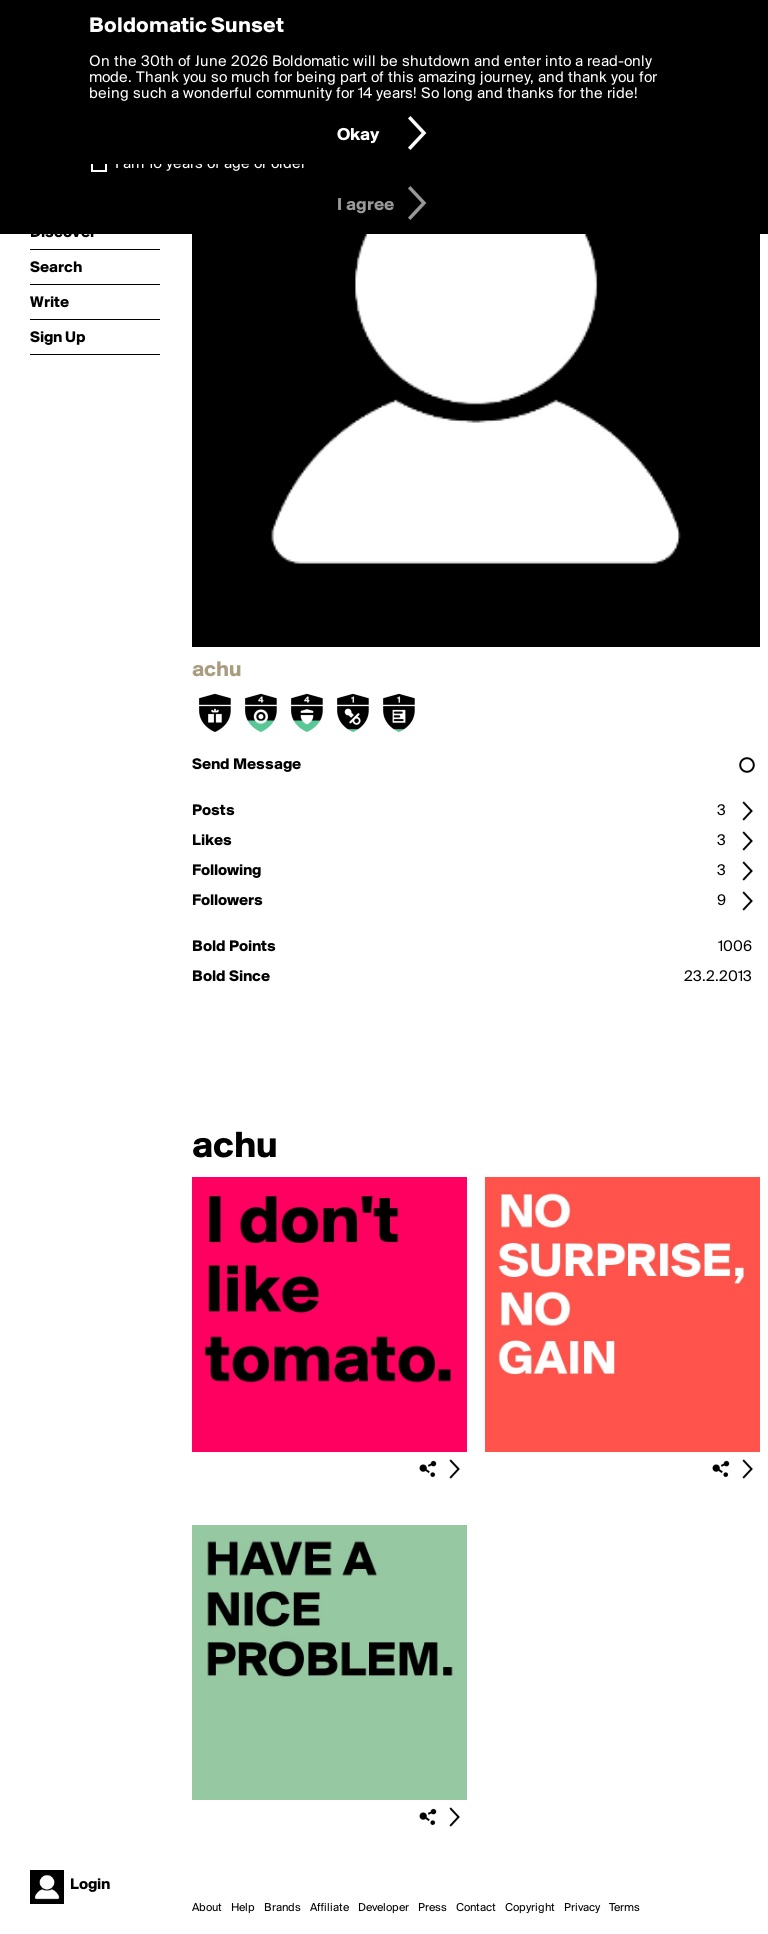  I want to click on Affiliate, so click(329, 1908).